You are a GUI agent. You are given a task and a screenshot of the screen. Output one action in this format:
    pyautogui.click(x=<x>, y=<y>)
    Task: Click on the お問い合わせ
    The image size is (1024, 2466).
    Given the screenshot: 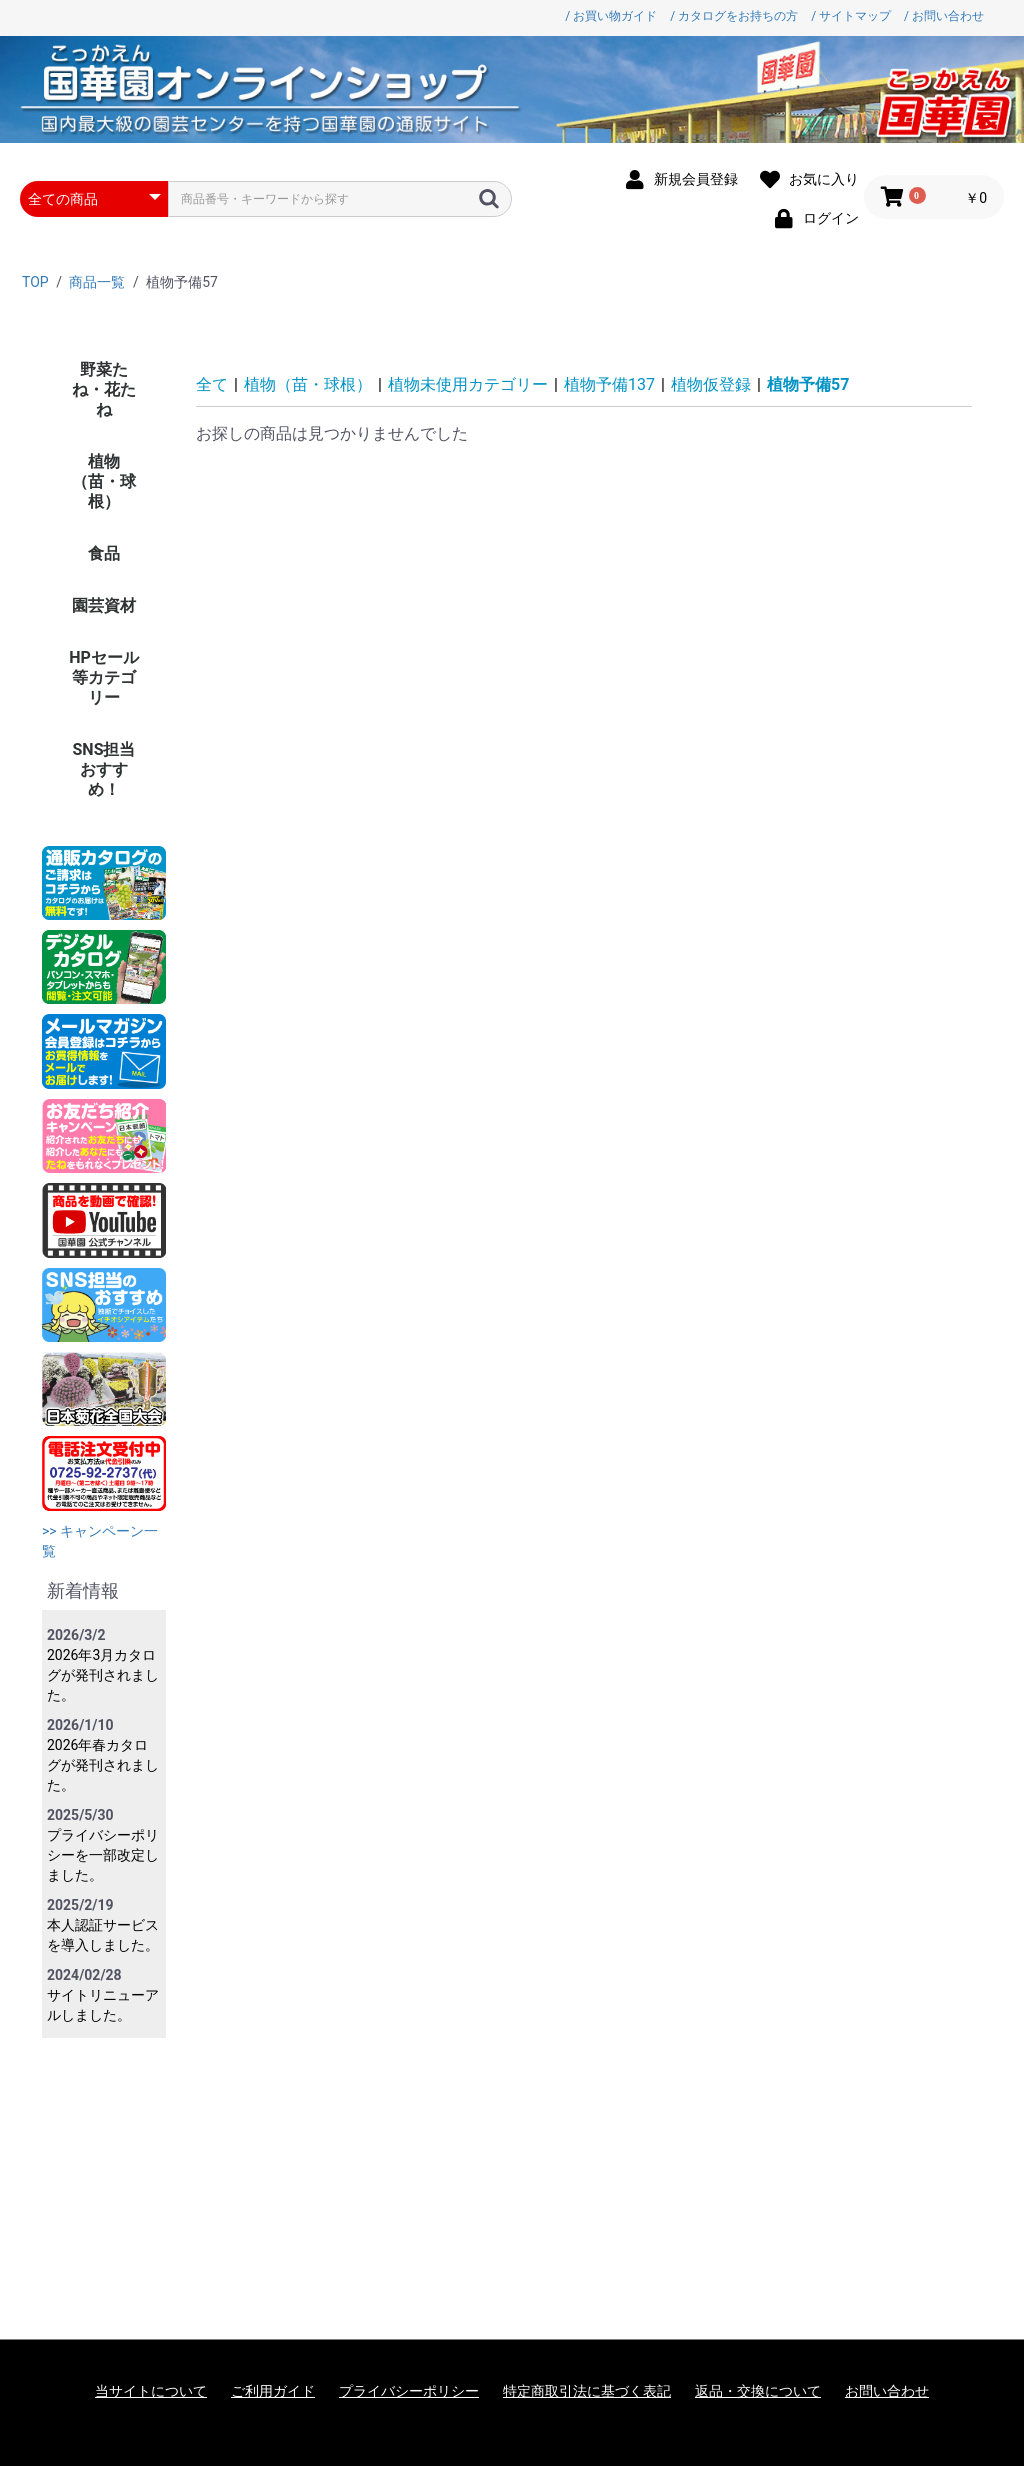 What is the action you would take?
    pyautogui.click(x=887, y=2391)
    